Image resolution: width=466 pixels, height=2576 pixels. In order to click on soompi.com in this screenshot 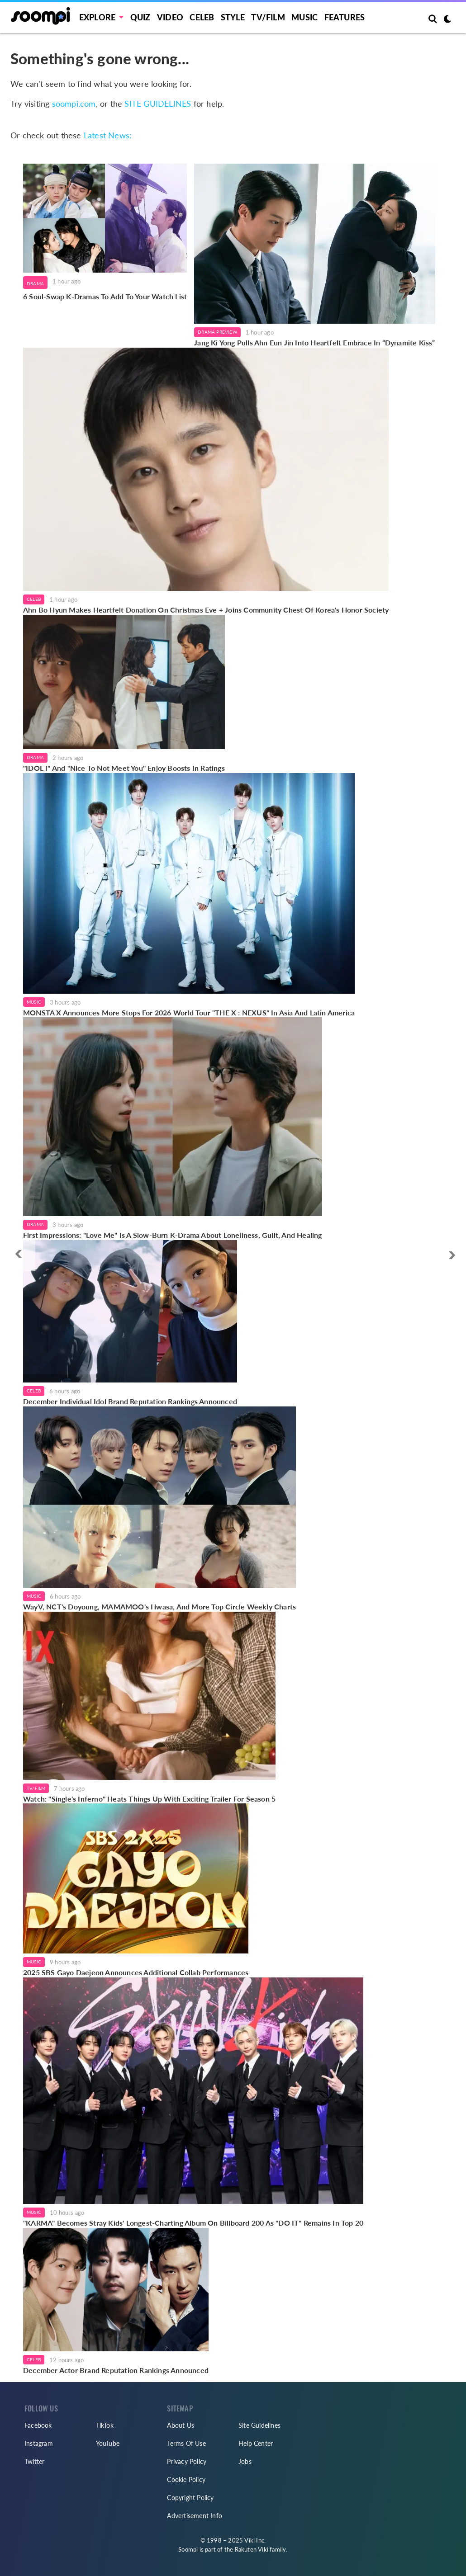, I will do `click(74, 104)`.